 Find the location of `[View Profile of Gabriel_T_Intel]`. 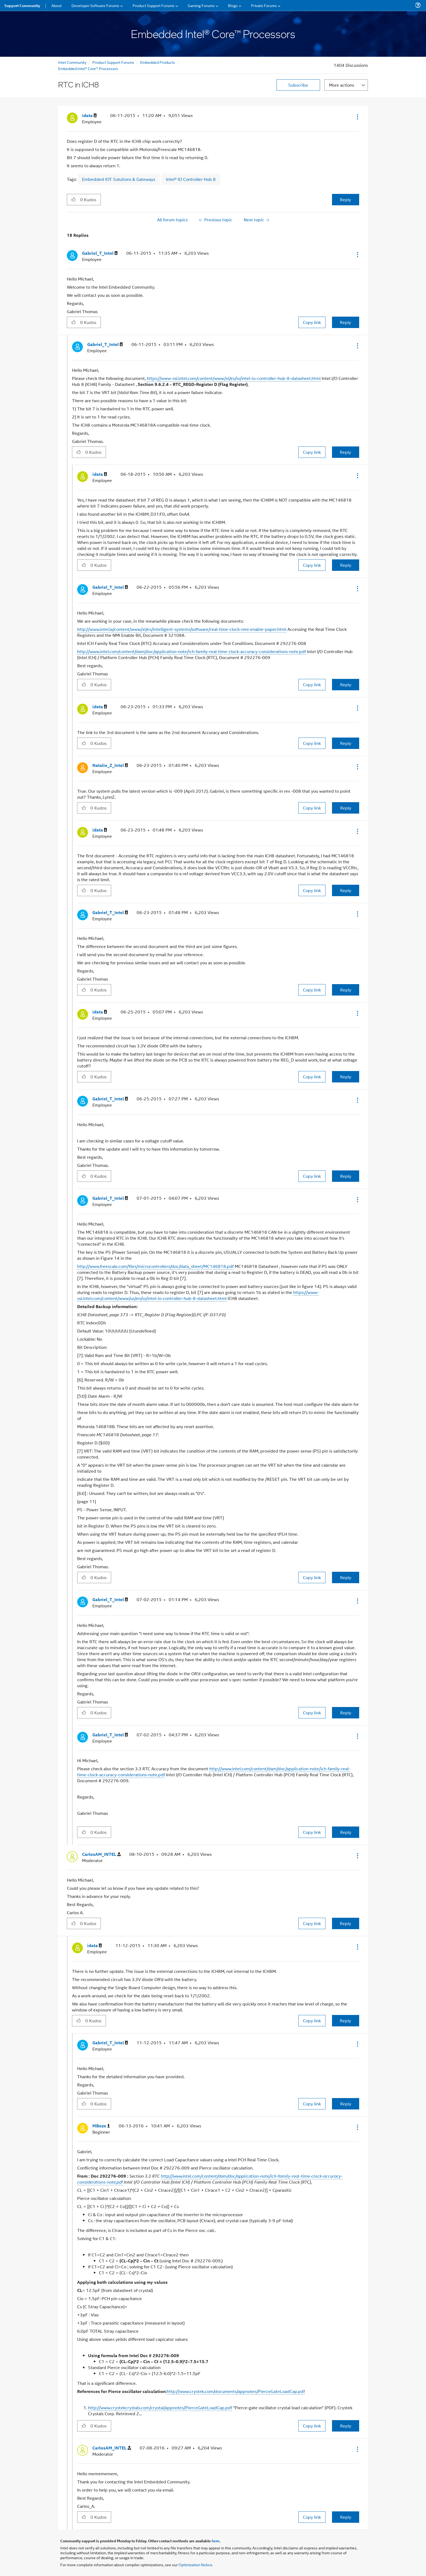

[View Profile of Gabriel_T_Intel] is located at coordinates (100, 253).